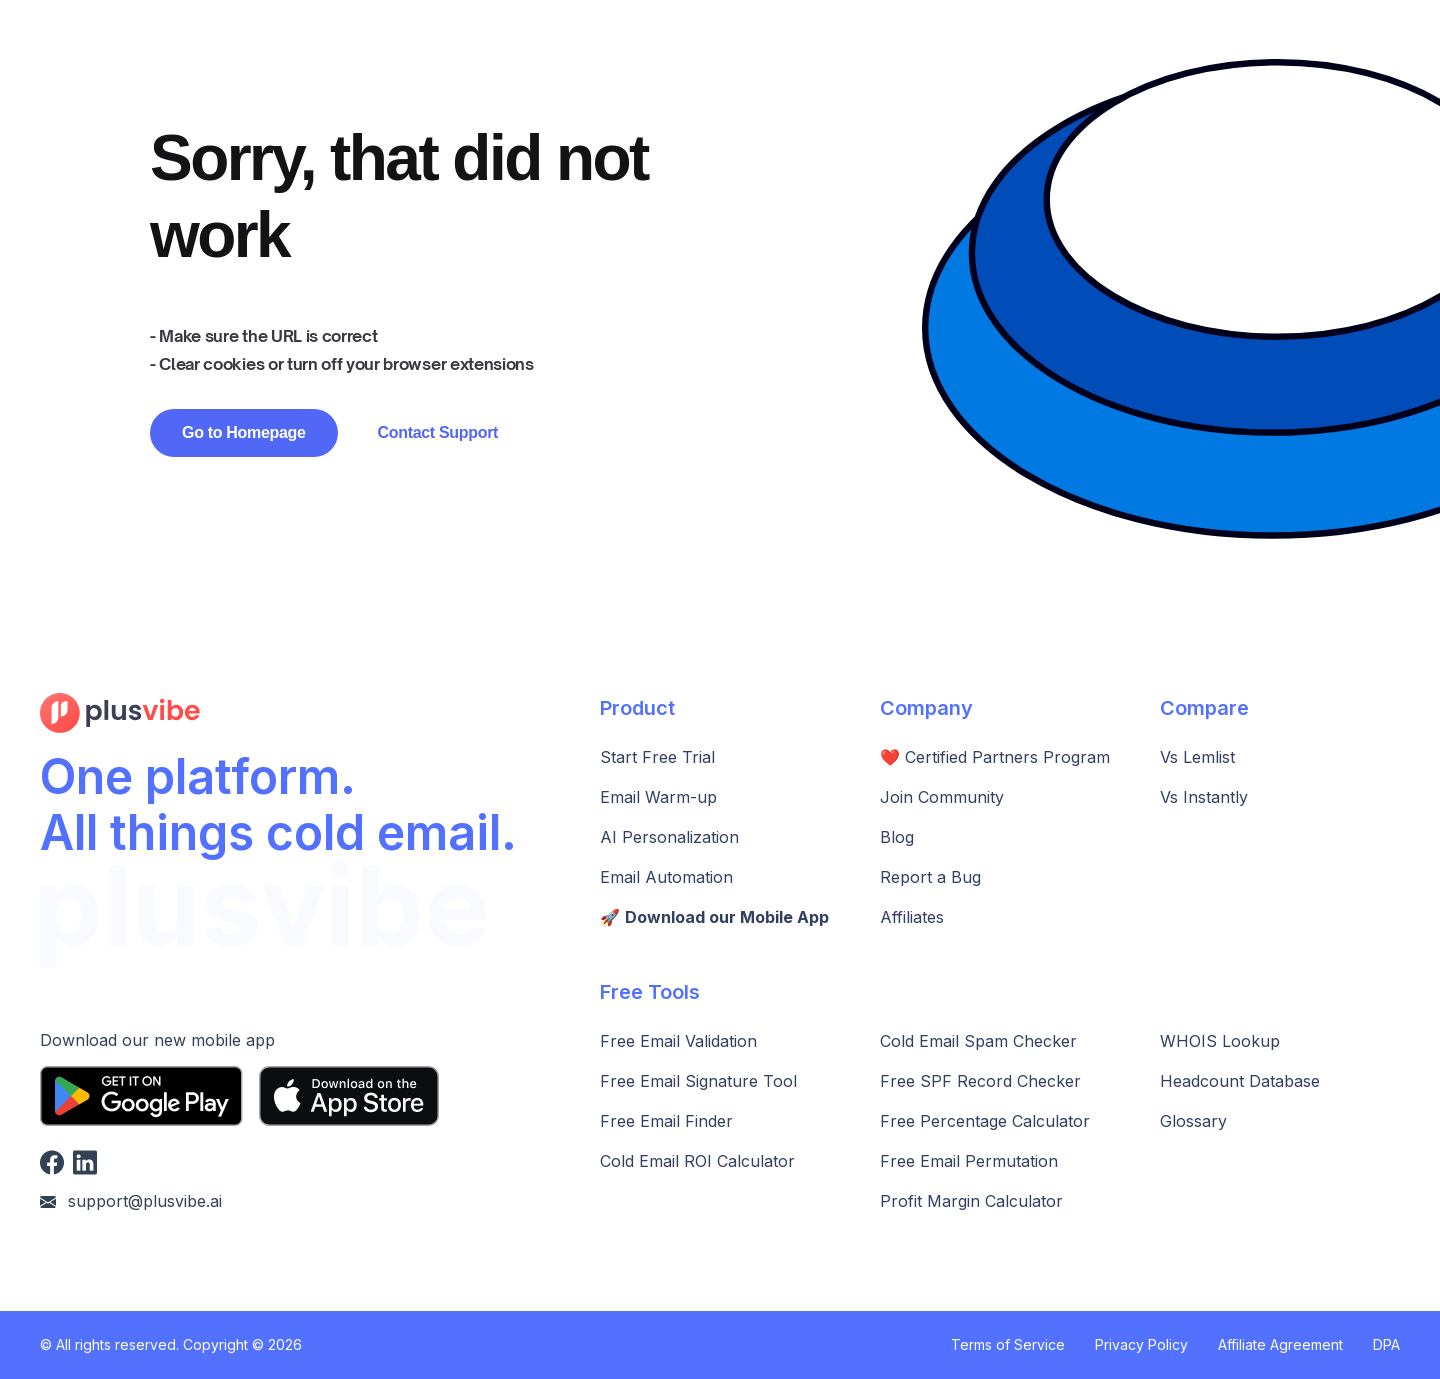 The height and width of the screenshot is (1379, 1440). I want to click on DPA, so click(1386, 1344).